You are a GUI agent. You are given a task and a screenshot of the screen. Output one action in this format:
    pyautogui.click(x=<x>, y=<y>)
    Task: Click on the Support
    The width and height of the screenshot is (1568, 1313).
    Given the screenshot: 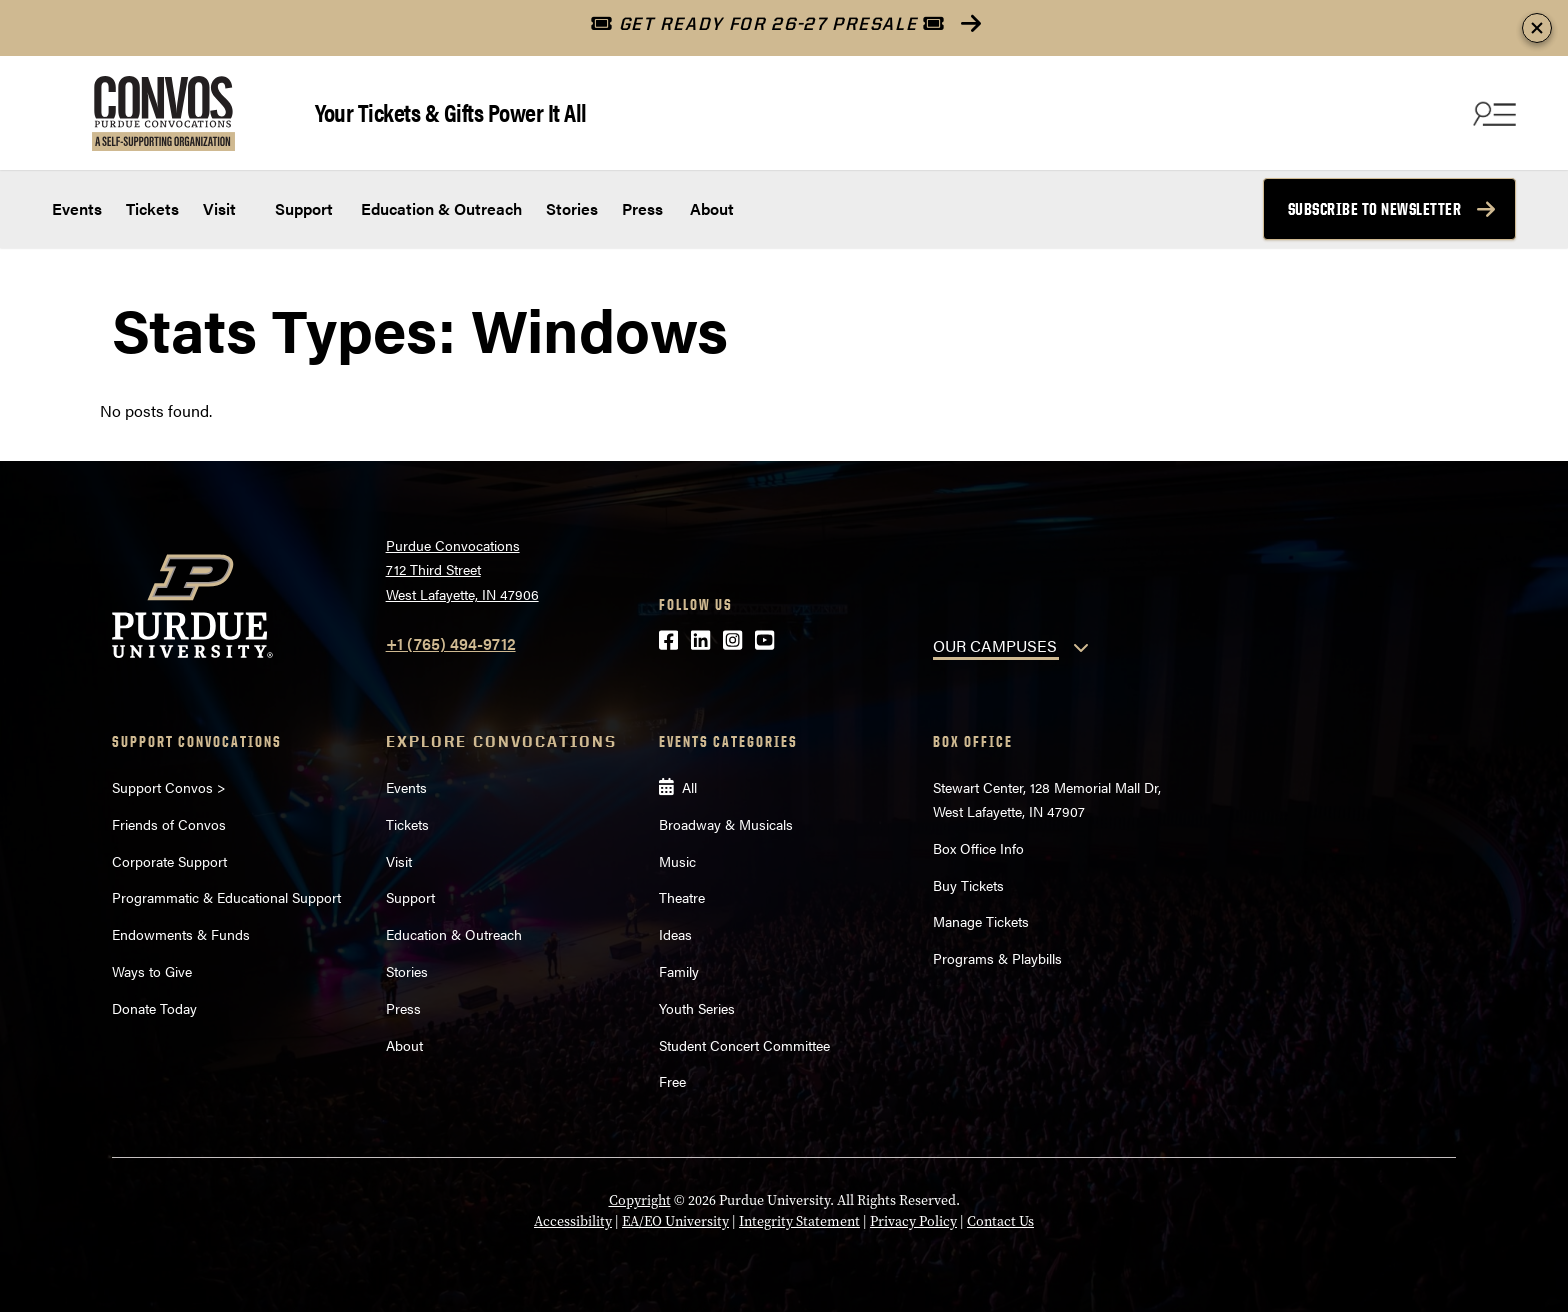 What is the action you would take?
    pyautogui.click(x=302, y=208)
    